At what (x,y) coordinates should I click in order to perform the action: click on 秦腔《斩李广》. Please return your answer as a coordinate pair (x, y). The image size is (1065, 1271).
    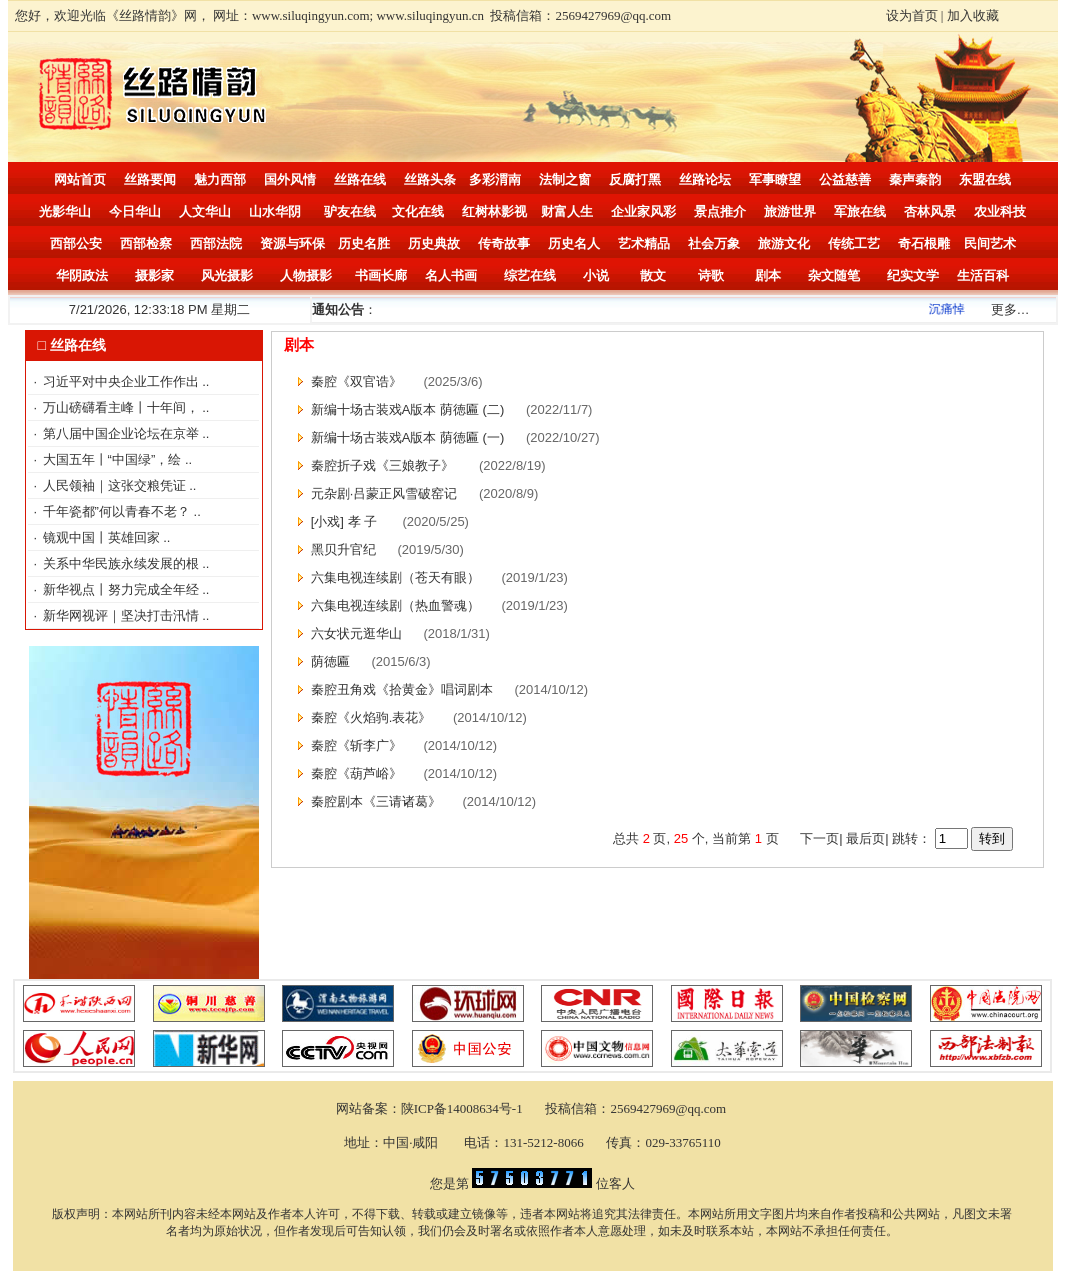
    Looking at the image, I should click on (356, 745).